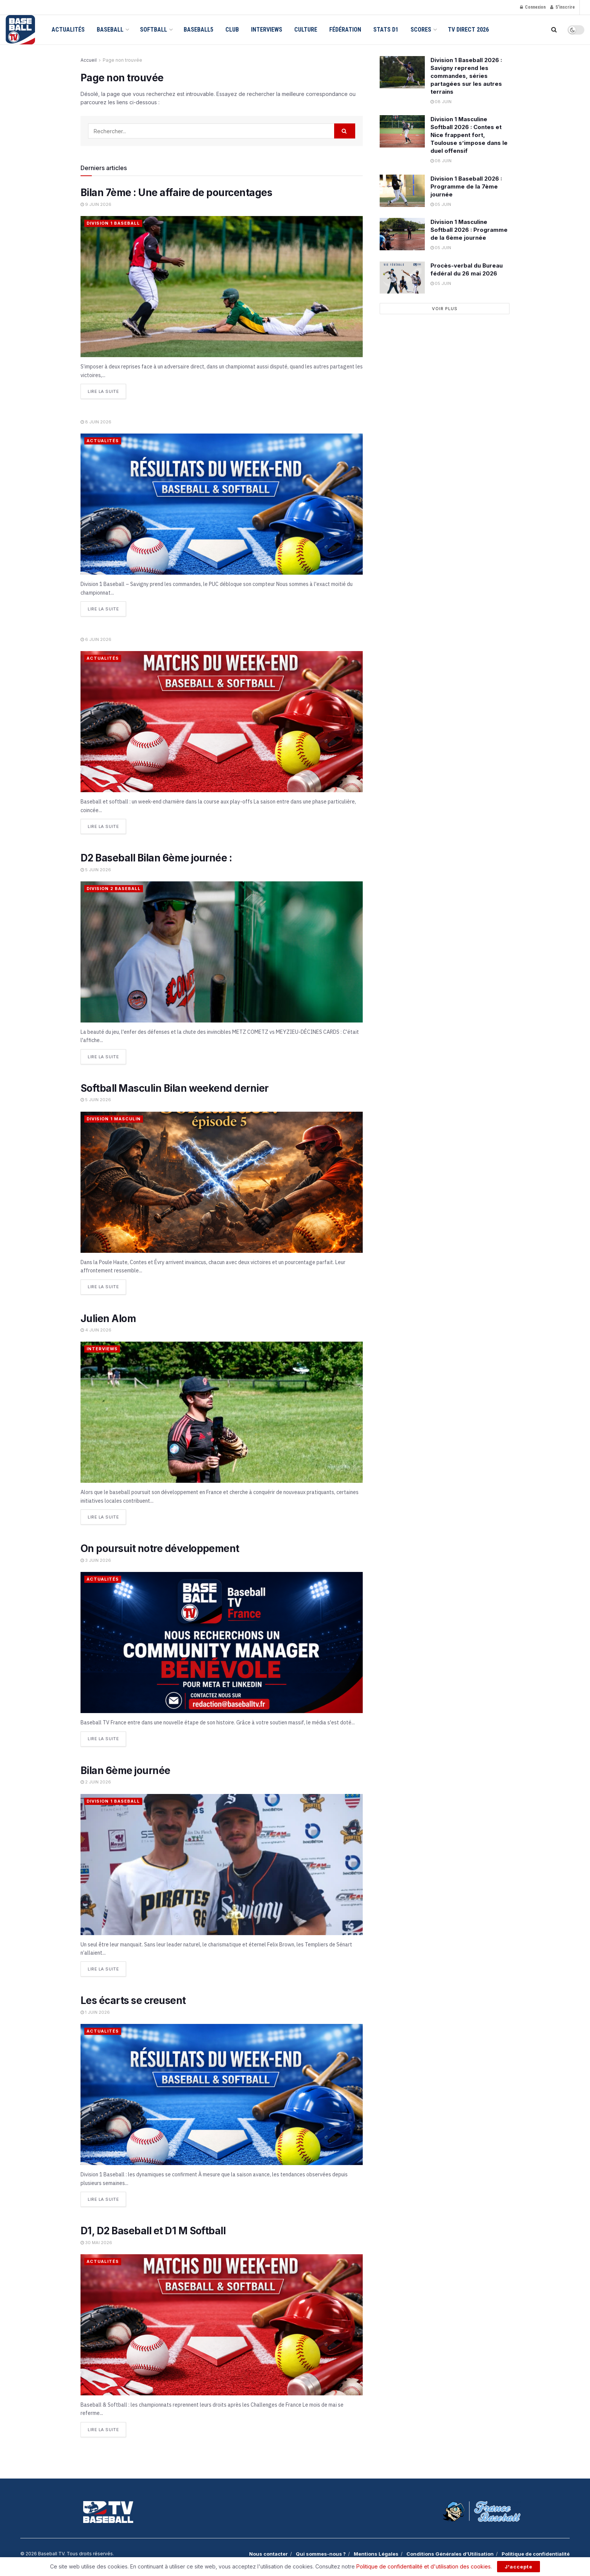  Describe the element at coordinates (266, 29) in the screenshot. I see `Interviews` at that location.